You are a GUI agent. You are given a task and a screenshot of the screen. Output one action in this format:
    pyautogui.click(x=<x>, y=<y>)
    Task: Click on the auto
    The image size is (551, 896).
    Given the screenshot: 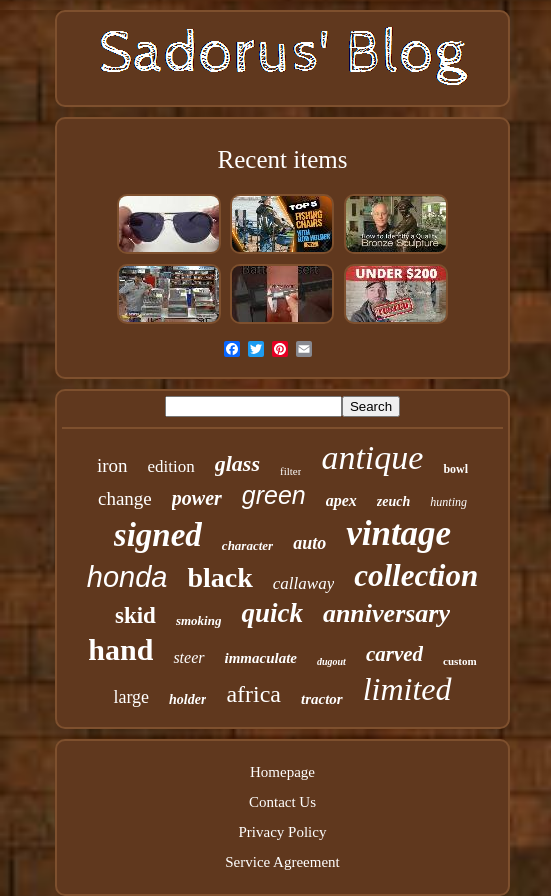 What is the action you would take?
    pyautogui.click(x=309, y=543)
    